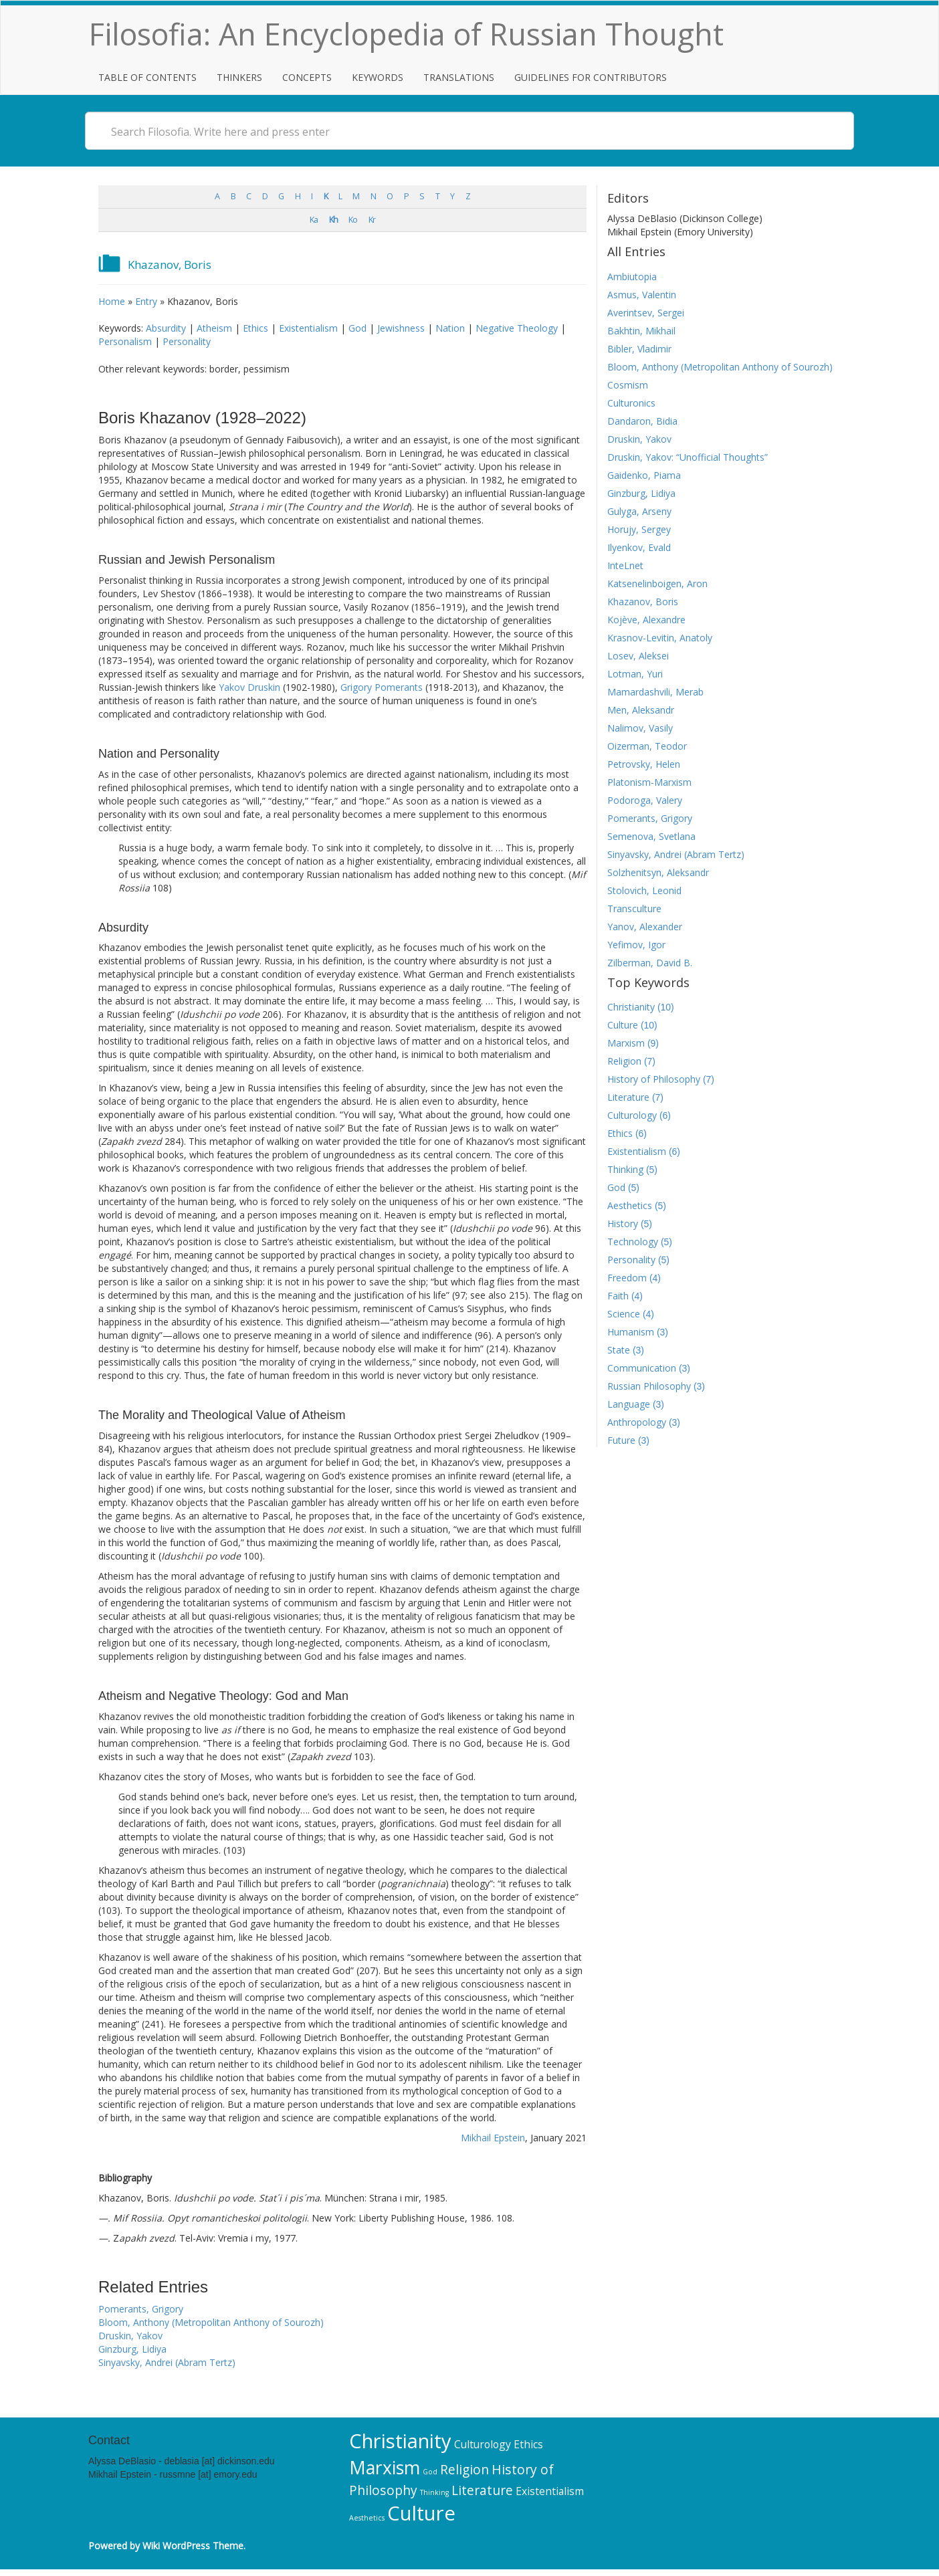 This screenshot has width=939, height=2576. Describe the element at coordinates (635, 673) in the screenshot. I see `Lotman, Yuri` at that location.